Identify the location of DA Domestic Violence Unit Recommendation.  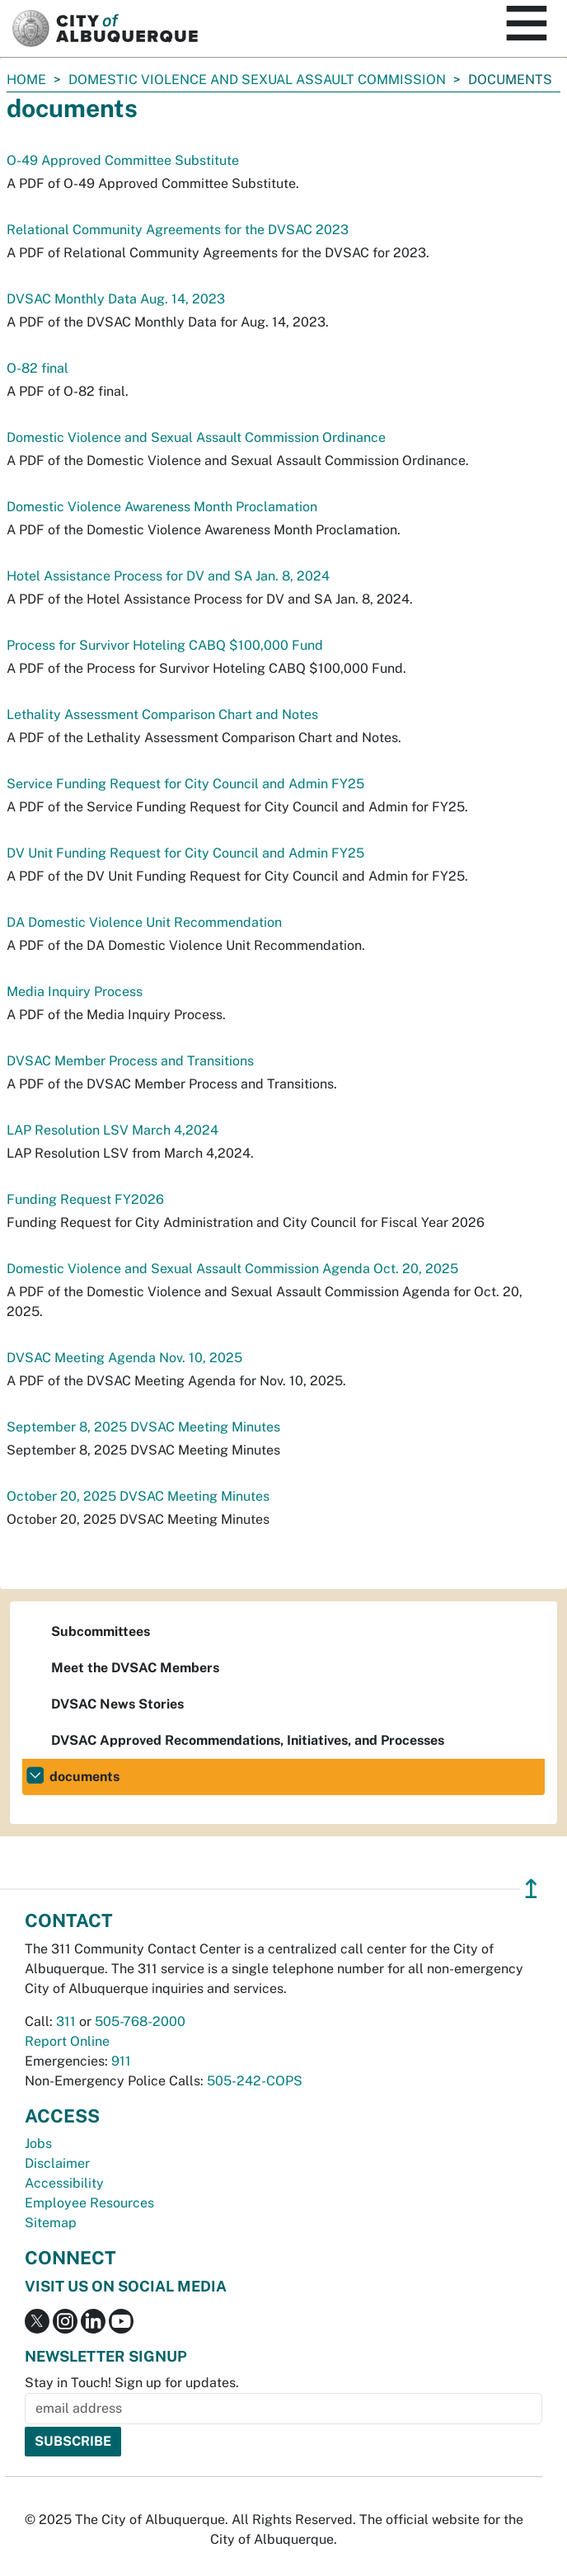
(144, 922).